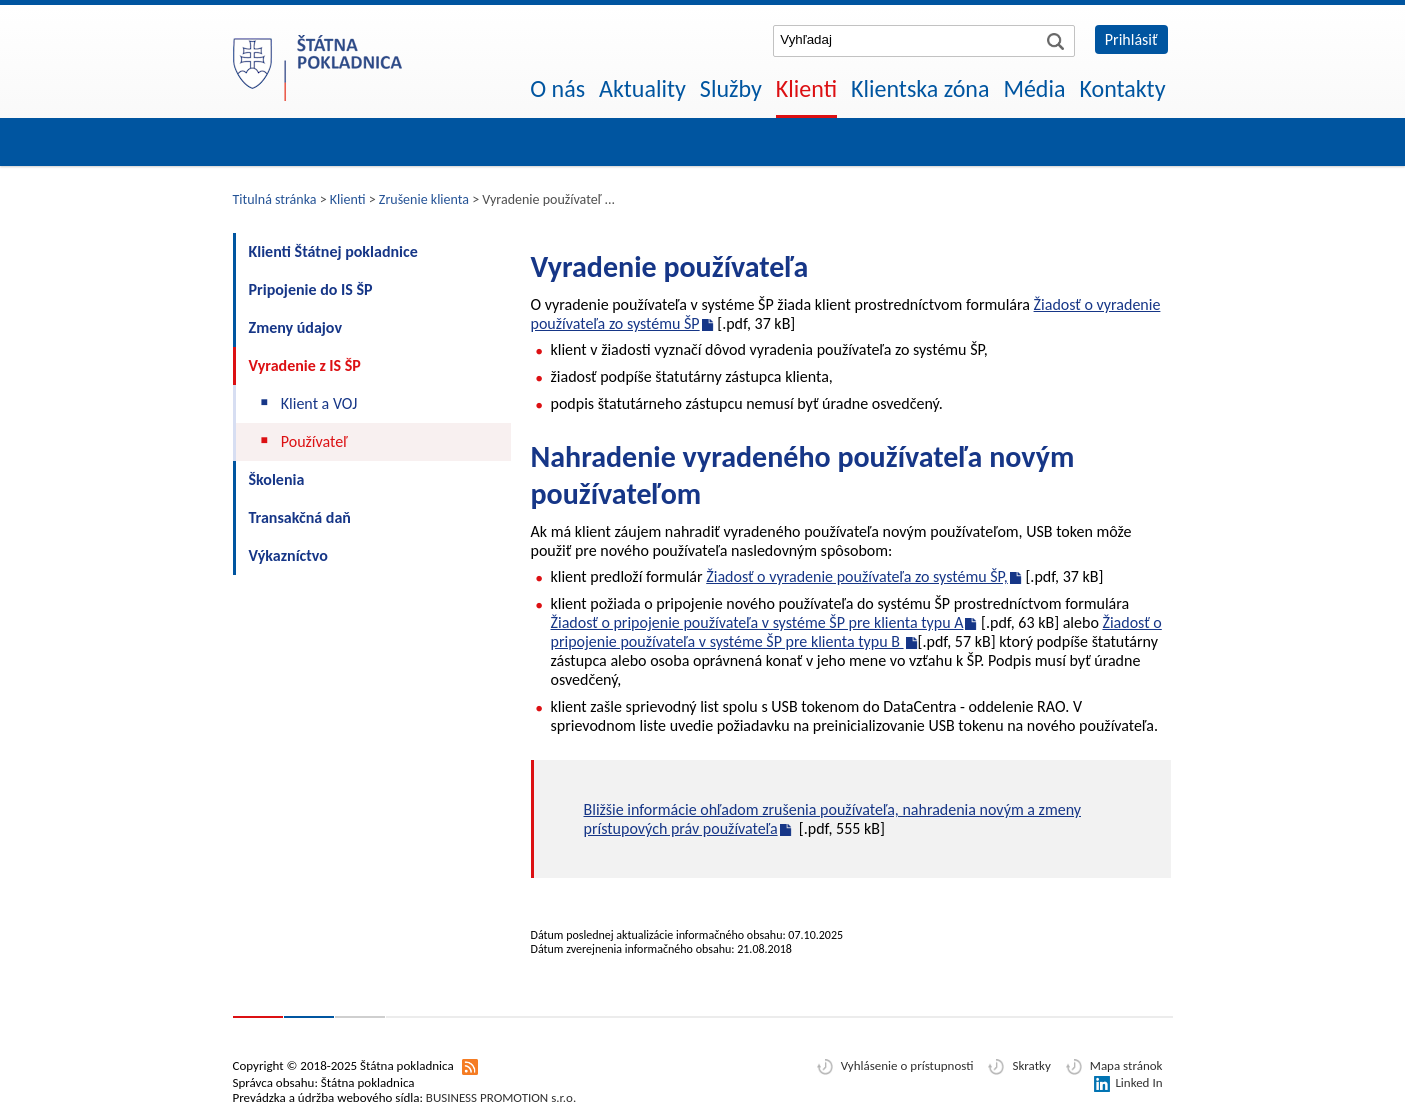 This screenshot has height=1108, width=1405. What do you see at coordinates (311, 289) in the screenshot?
I see `Pripojenie do IS ŠP` at bounding box center [311, 289].